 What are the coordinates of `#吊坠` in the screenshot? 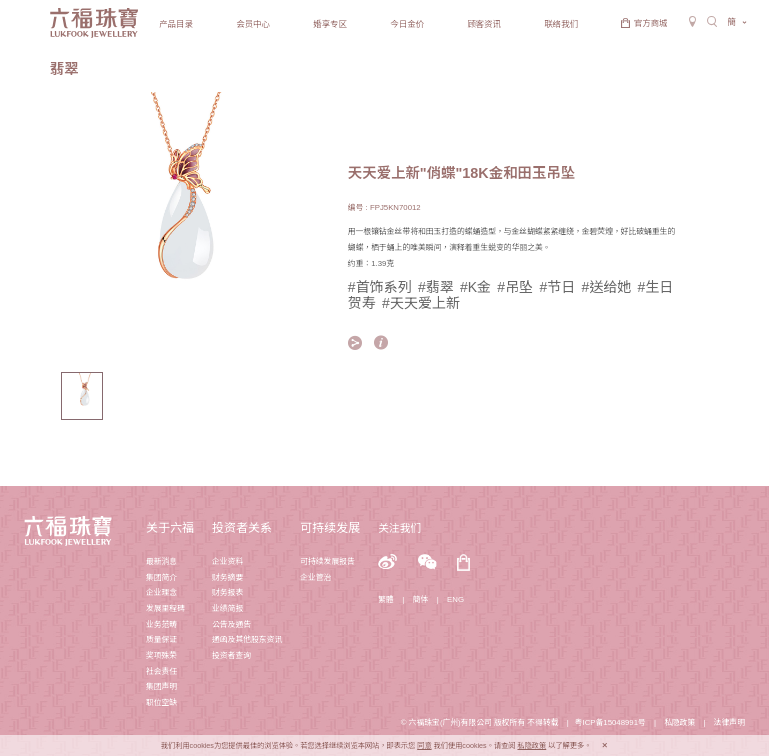 It's located at (515, 287).